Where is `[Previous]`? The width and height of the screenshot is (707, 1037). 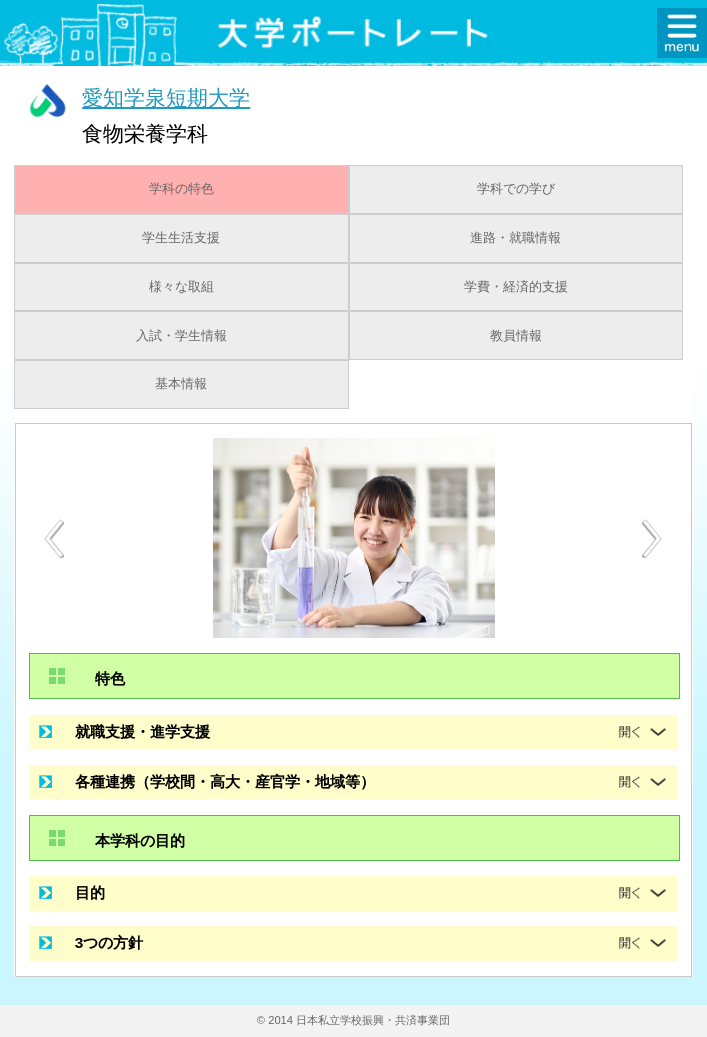
[Previous] is located at coordinates (54, 538).